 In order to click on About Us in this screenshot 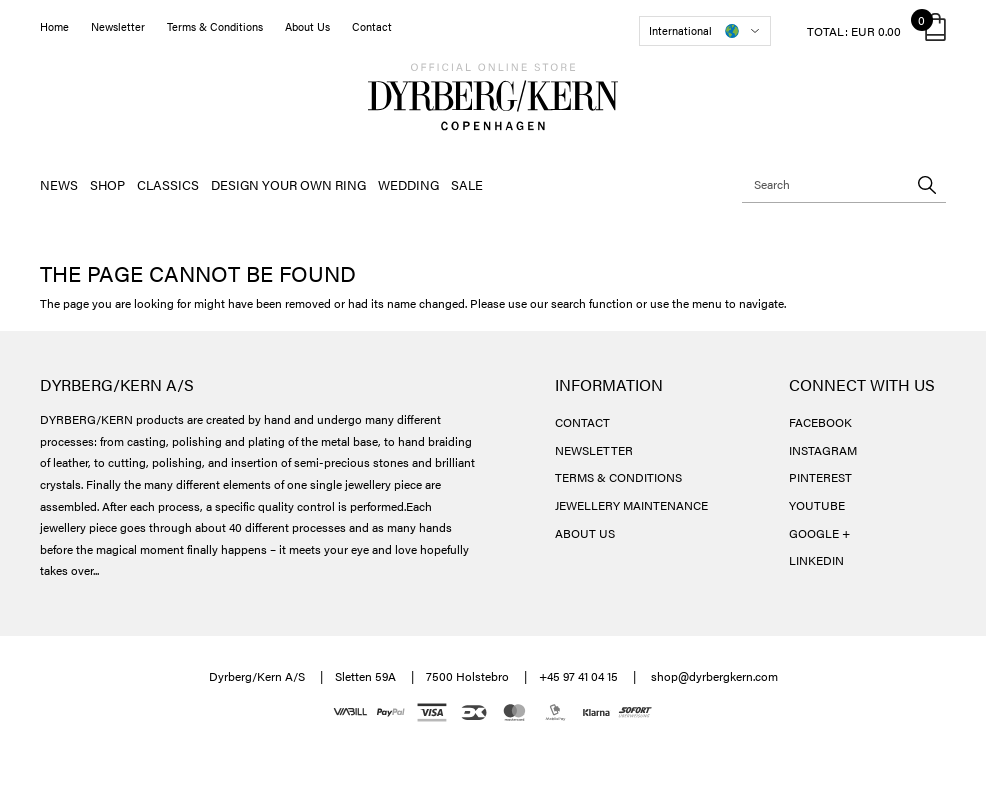, I will do `click(307, 26)`.